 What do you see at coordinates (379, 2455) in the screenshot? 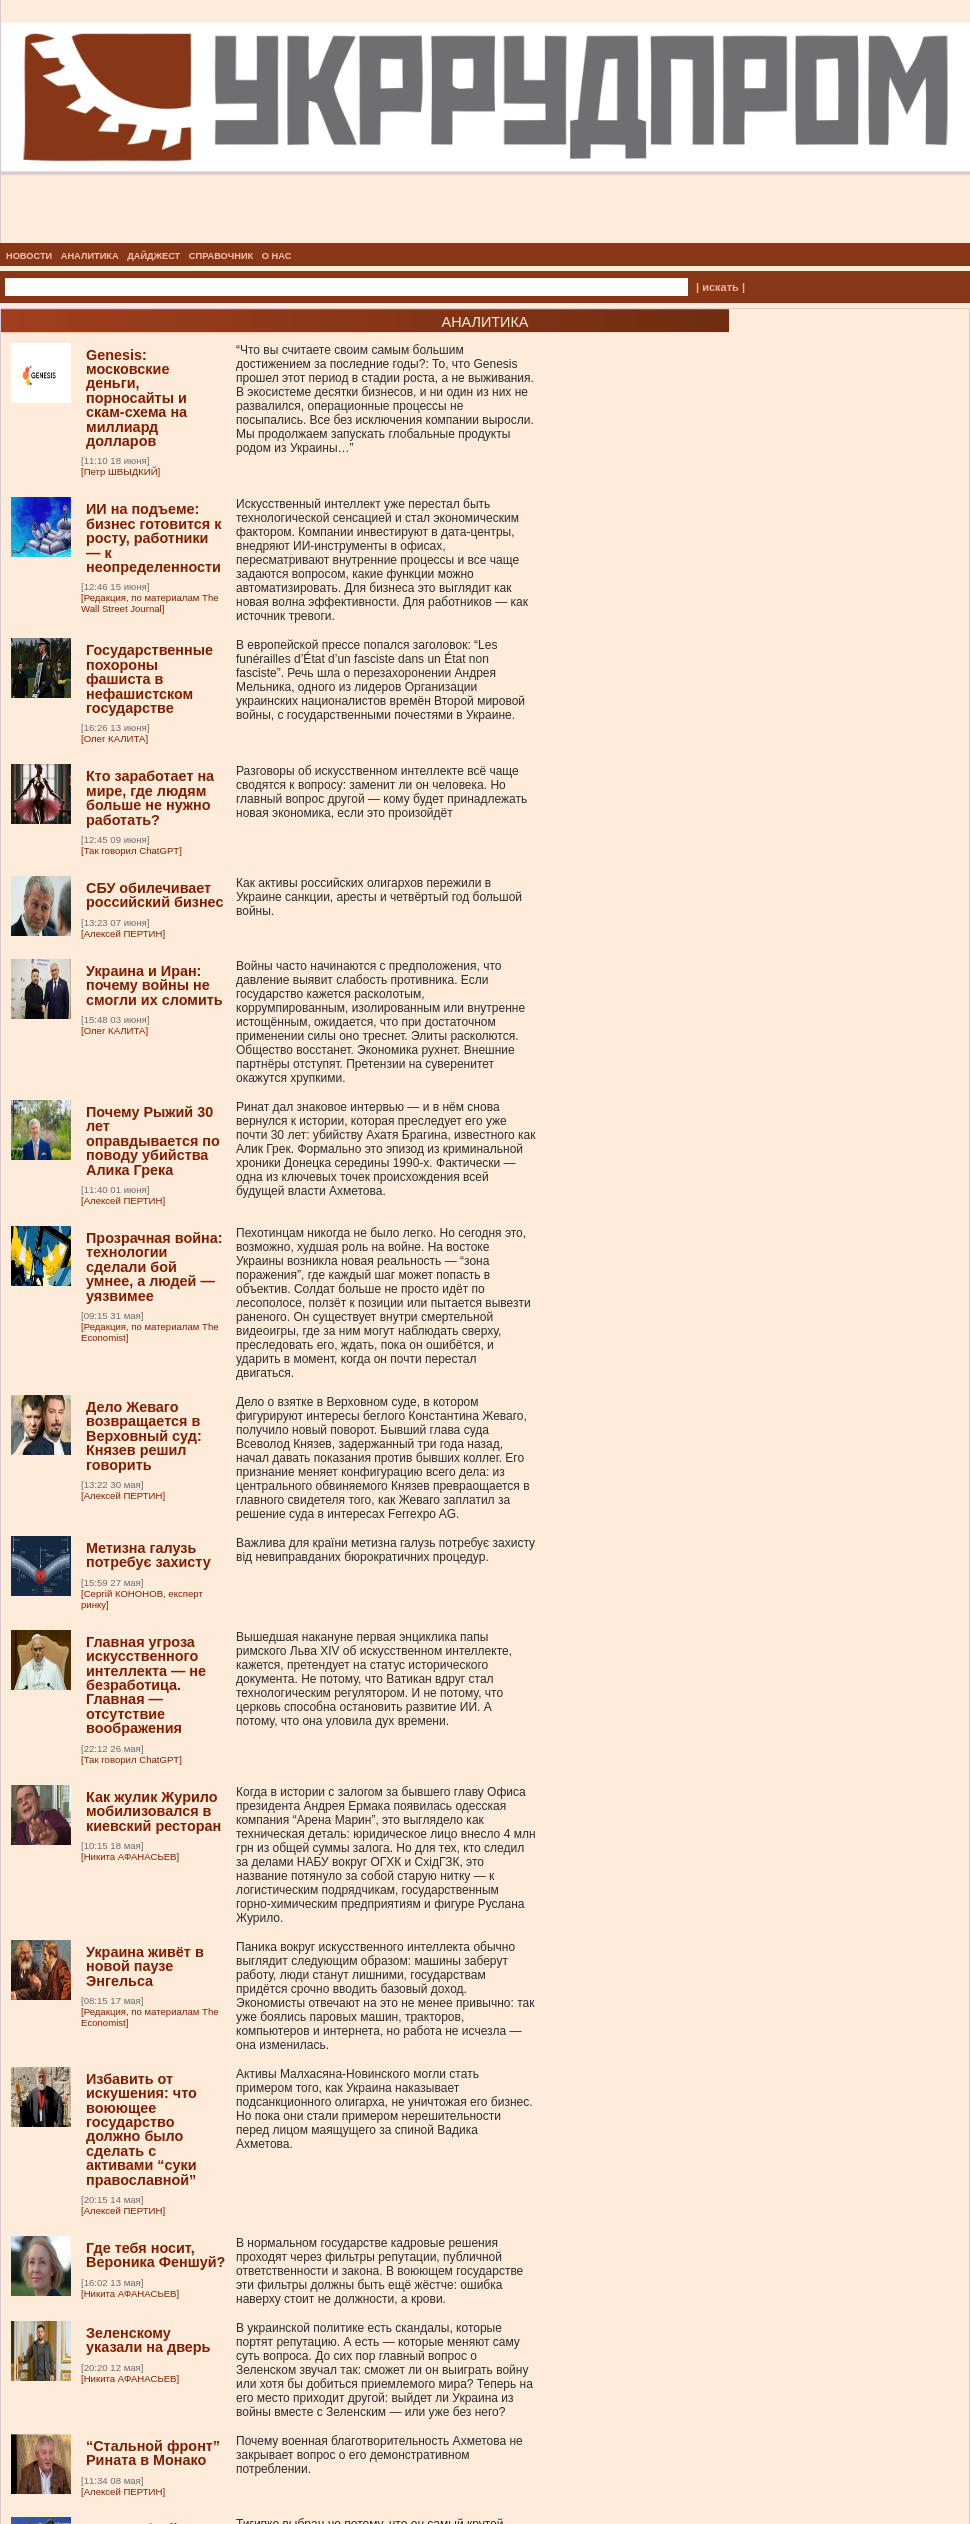
I see `Почему военная благотворительность Ахметова не закрывает вопрос о его демонстративном потреблении.` at bounding box center [379, 2455].